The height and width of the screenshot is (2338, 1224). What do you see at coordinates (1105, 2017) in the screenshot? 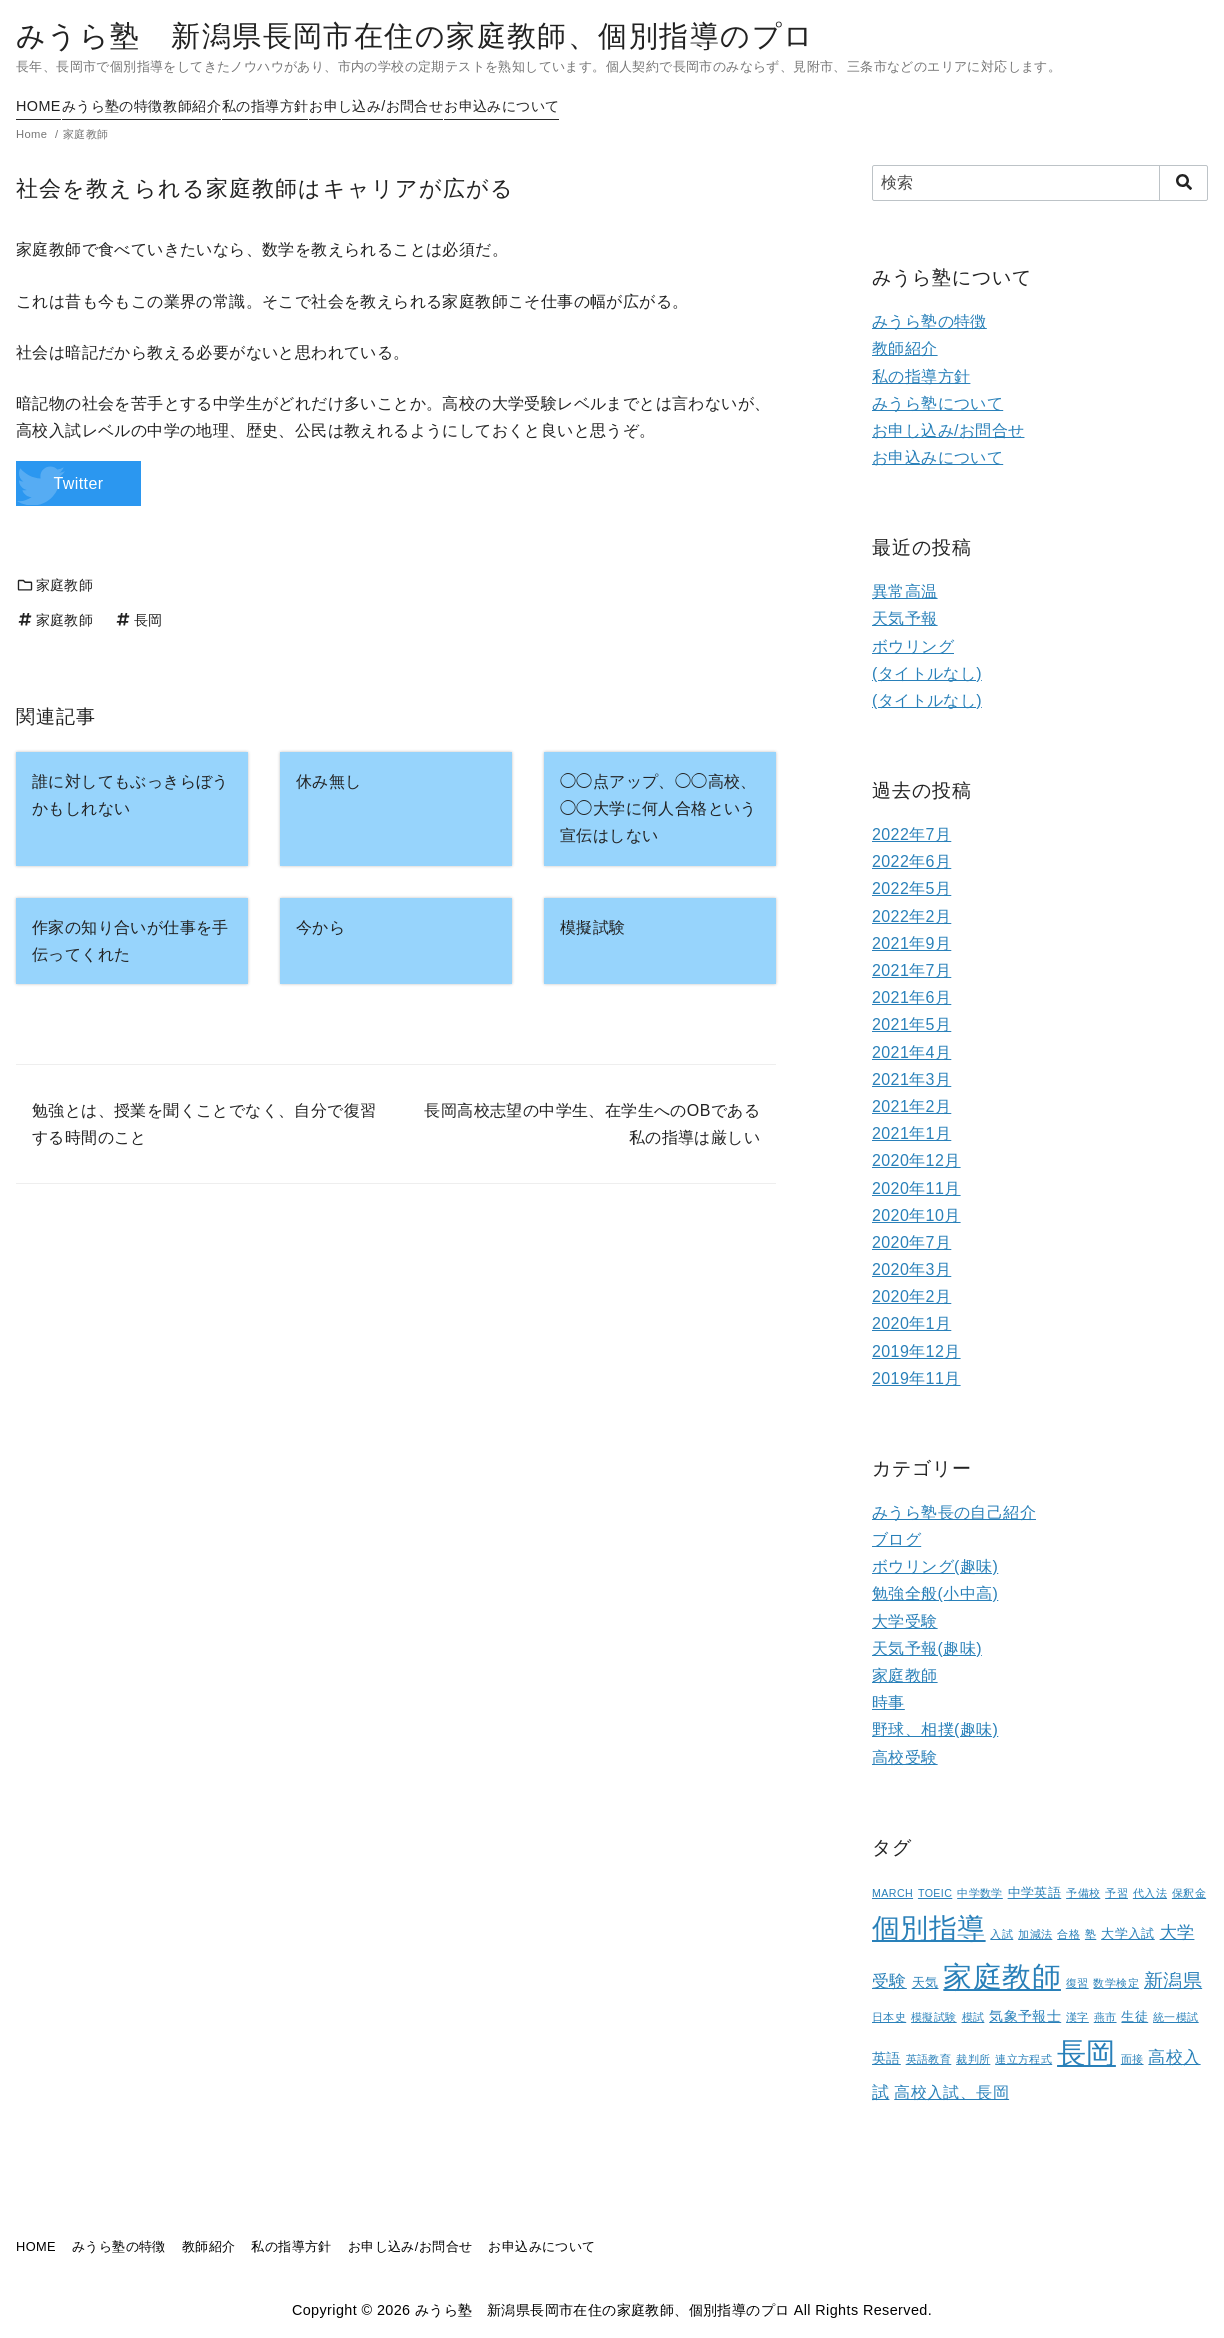
I see `燕市 [燕市 (1個の項目)]` at bounding box center [1105, 2017].